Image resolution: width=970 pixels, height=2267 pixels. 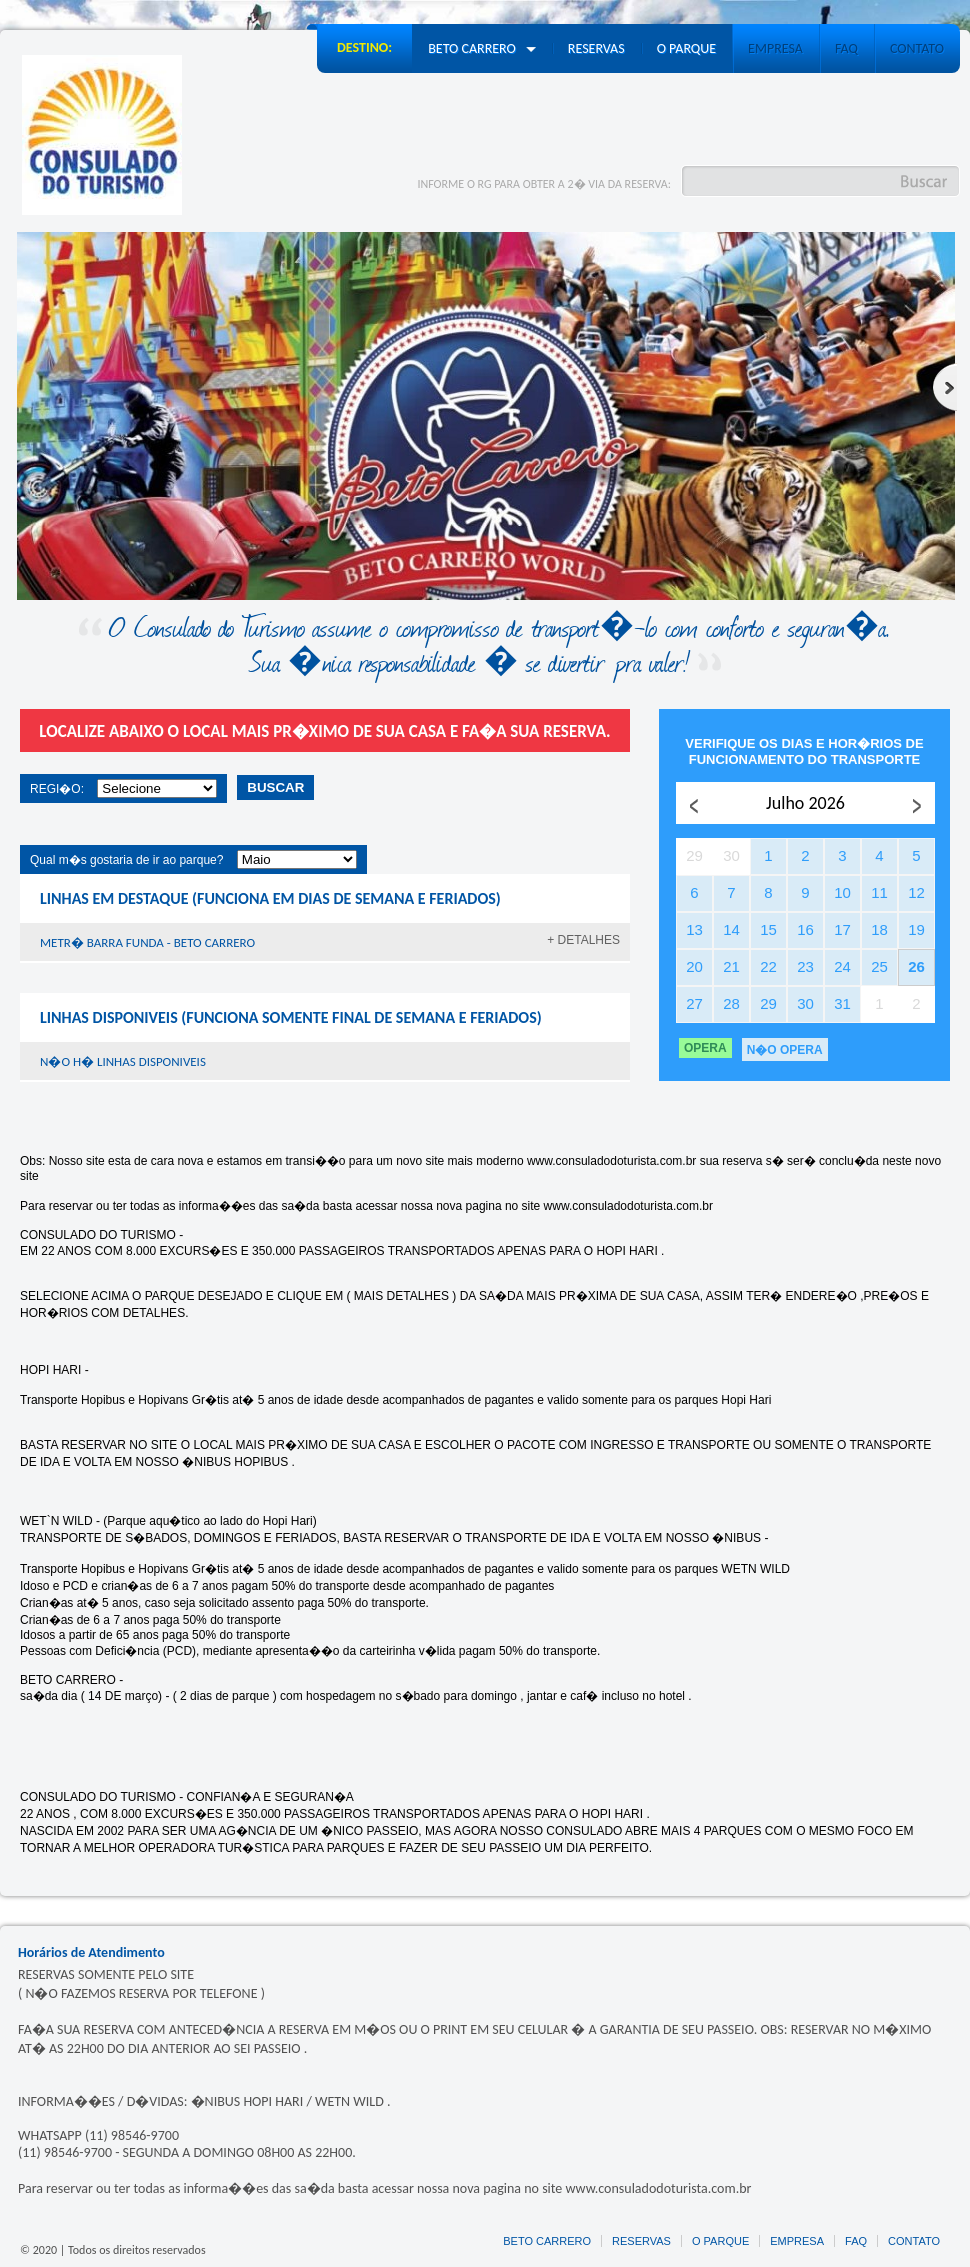 I want to click on CONTATO, so click(x=914, y=2241).